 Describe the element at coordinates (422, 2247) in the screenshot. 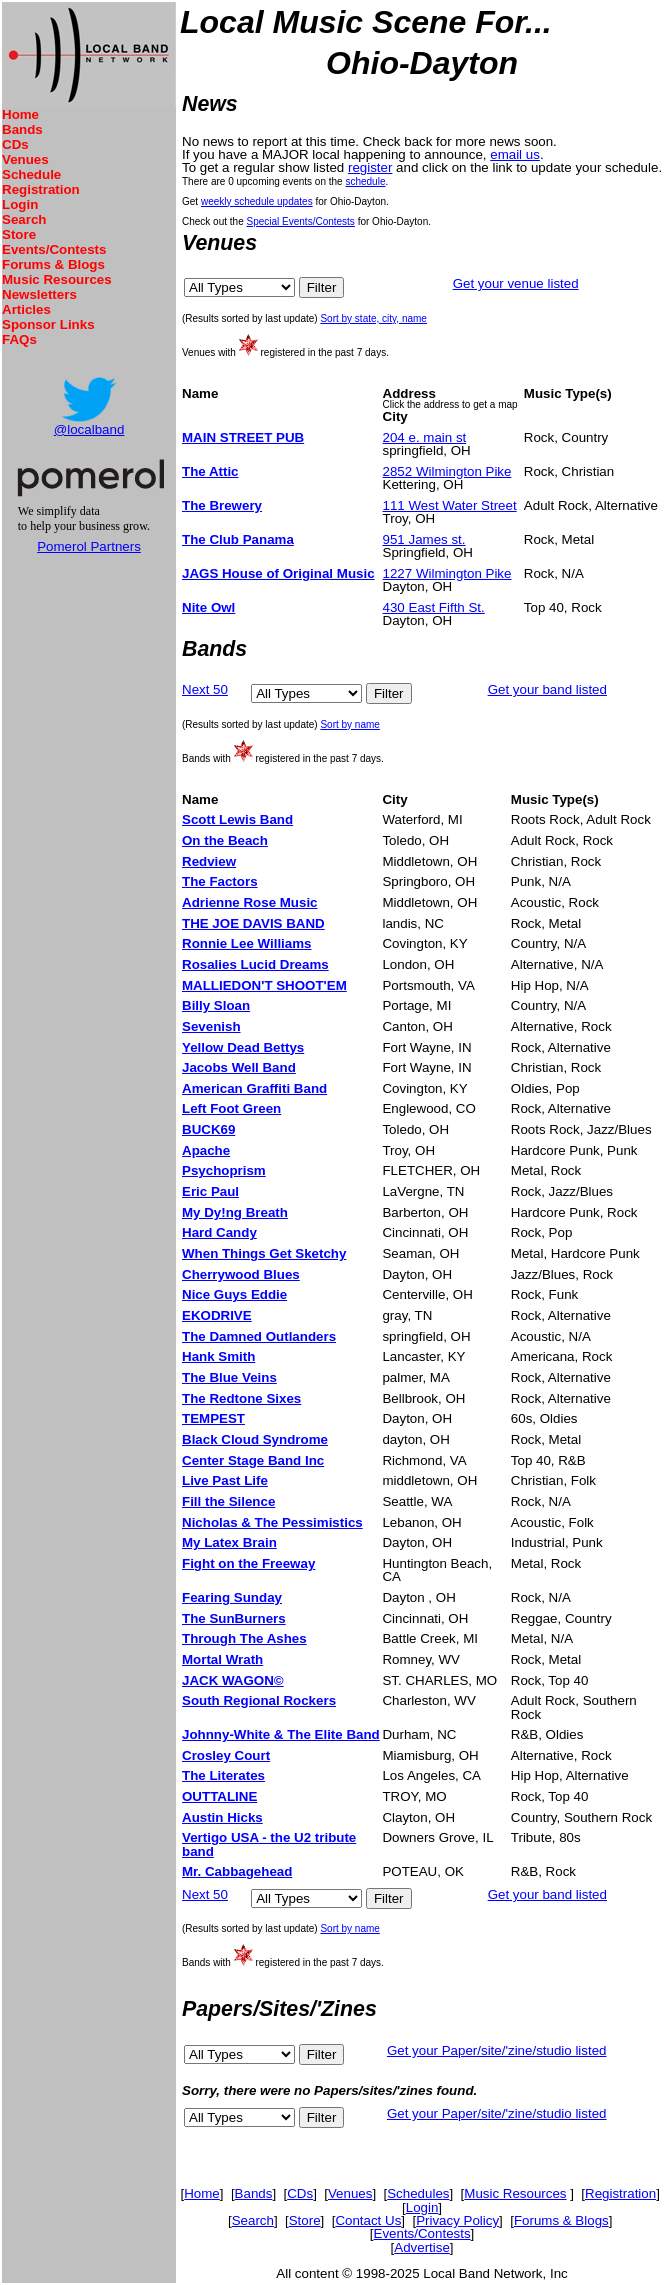

I see `Advertise` at that location.